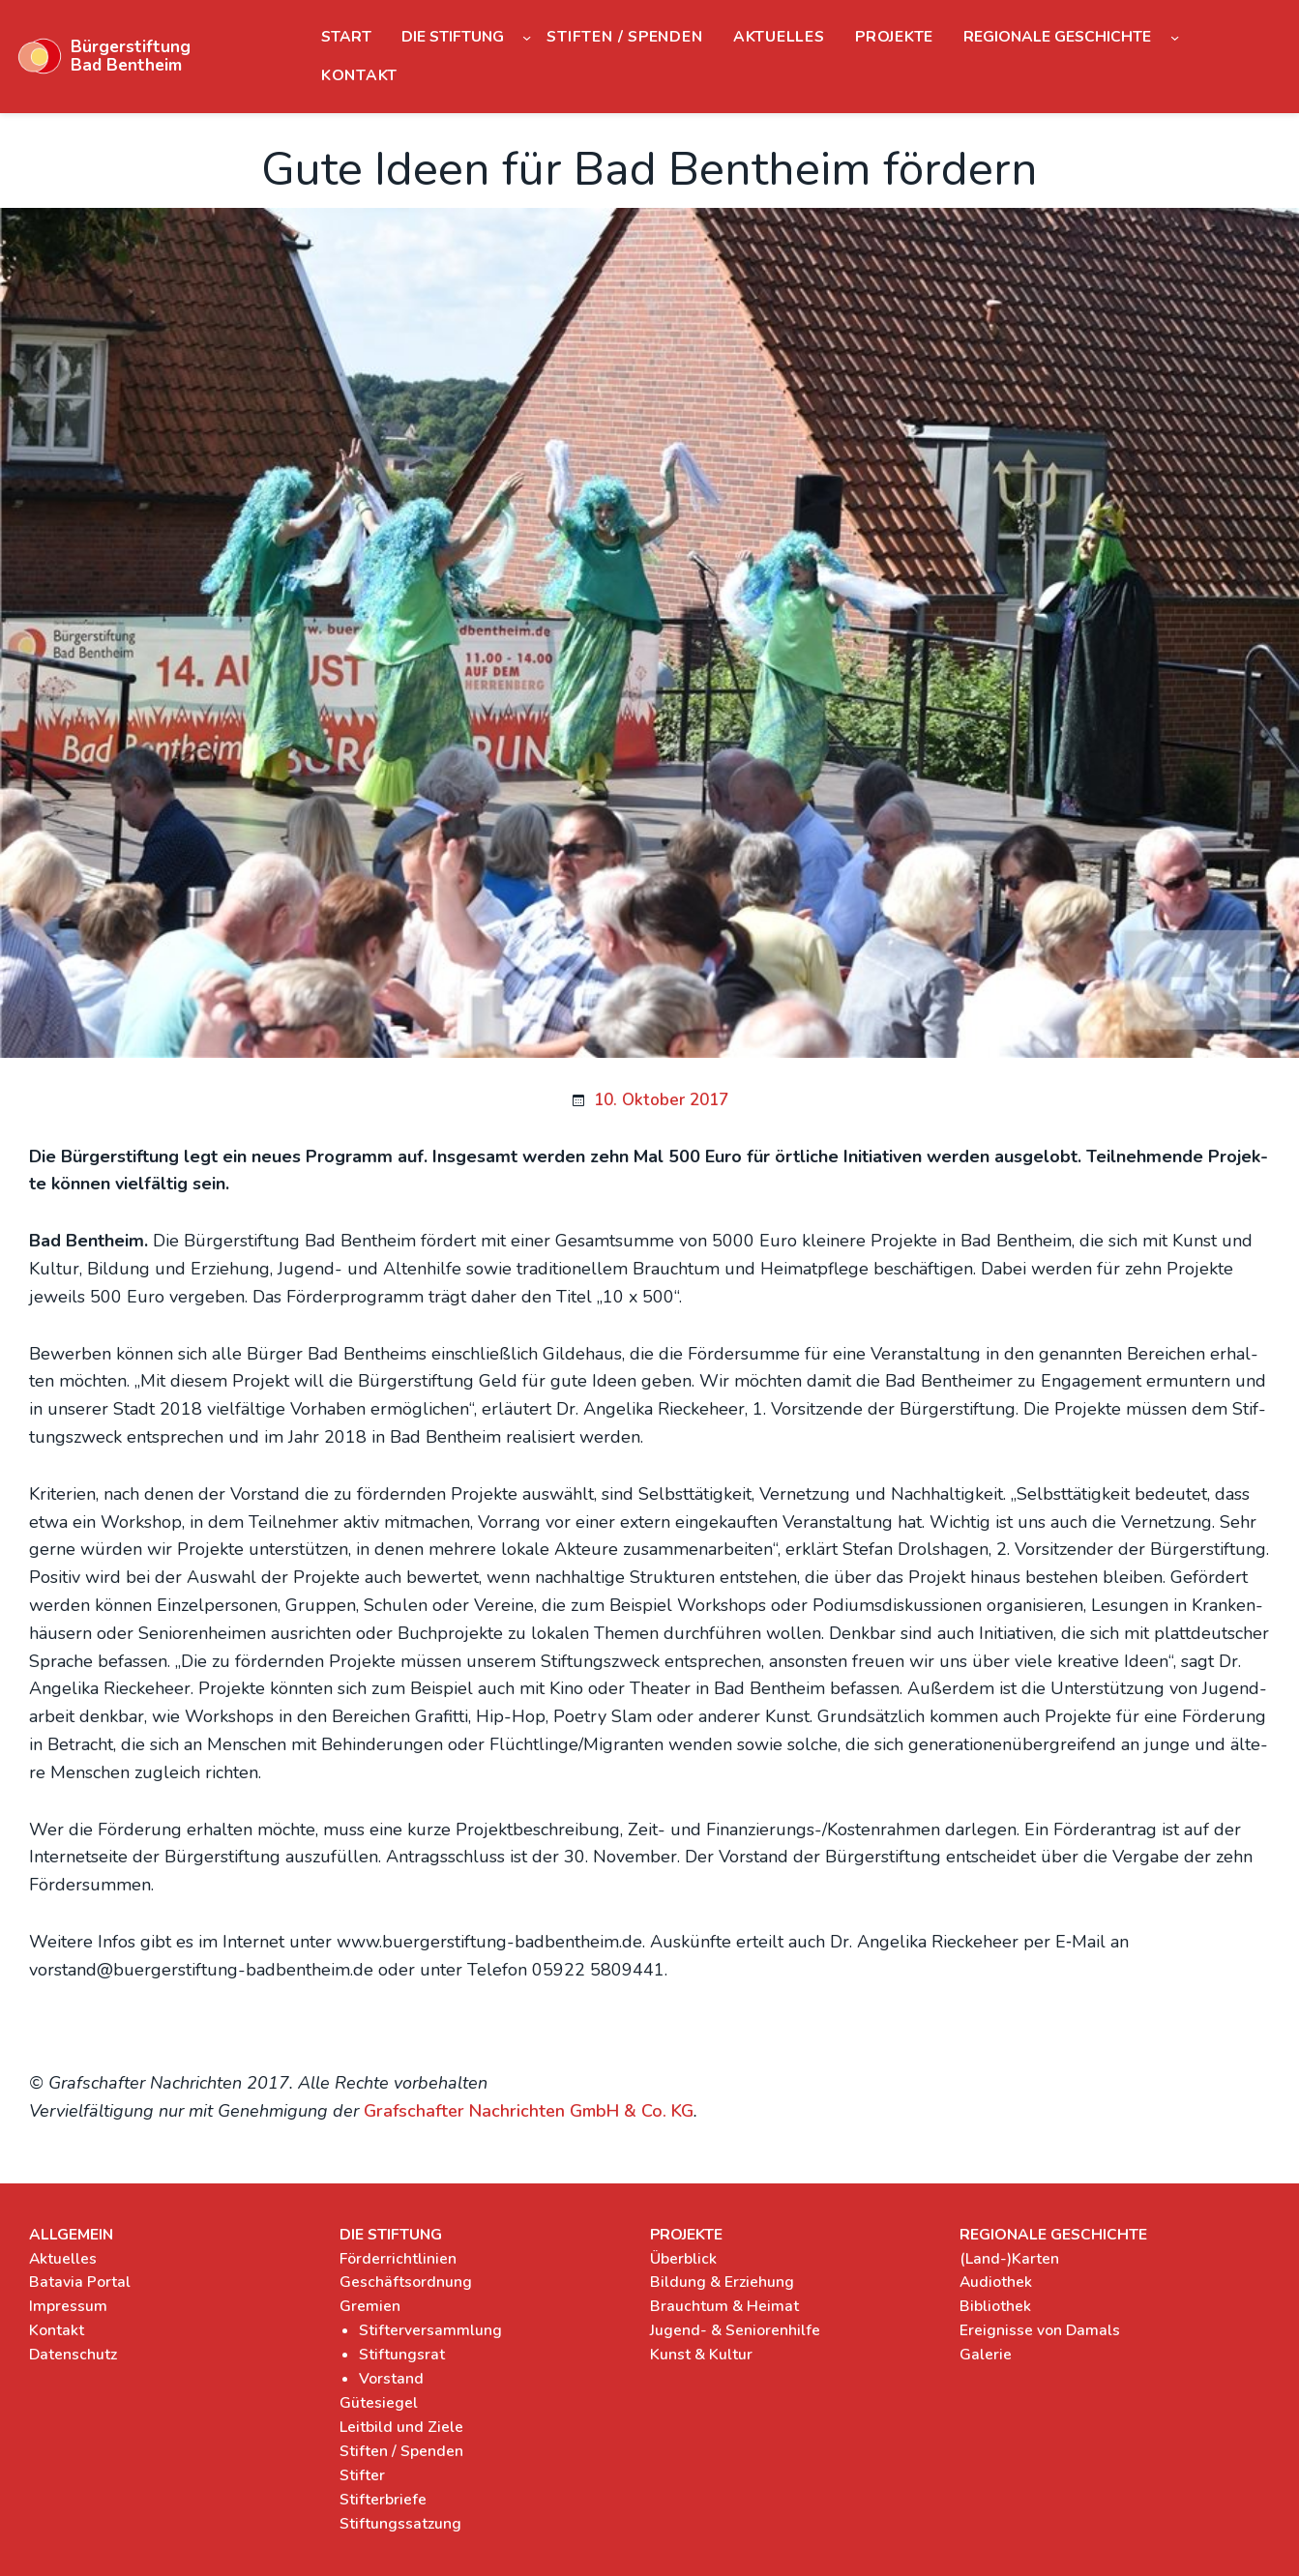 This screenshot has height=2576, width=1299. What do you see at coordinates (383, 2499) in the screenshot?
I see `Stifterbriefe` at bounding box center [383, 2499].